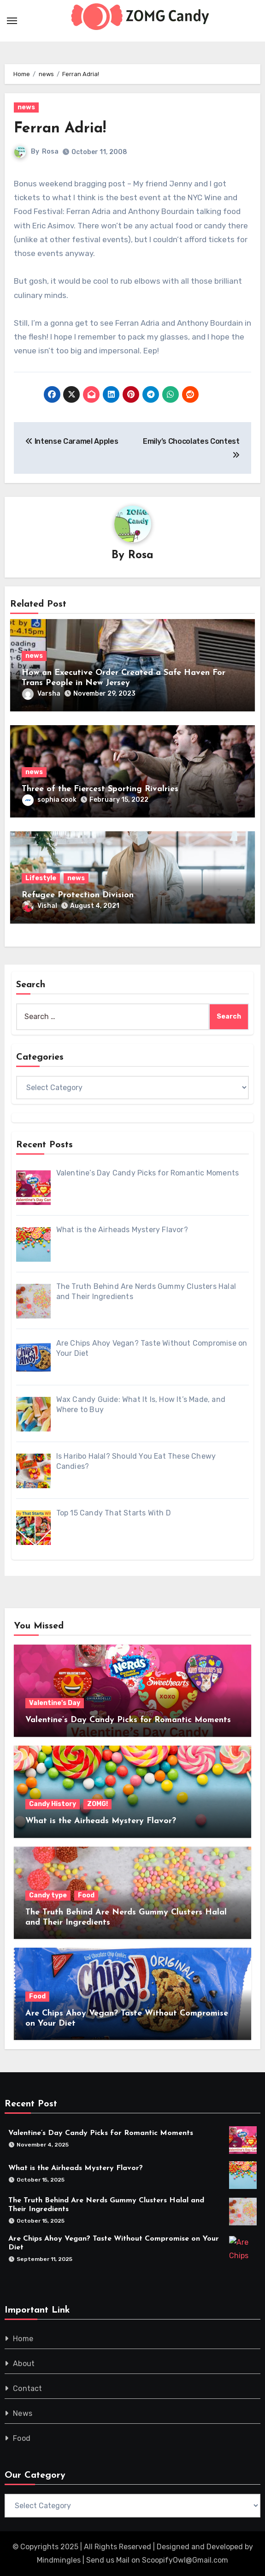  What do you see at coordinates (26, 107) in the screenshot?
I see `news` at bounding box center [26, 107].